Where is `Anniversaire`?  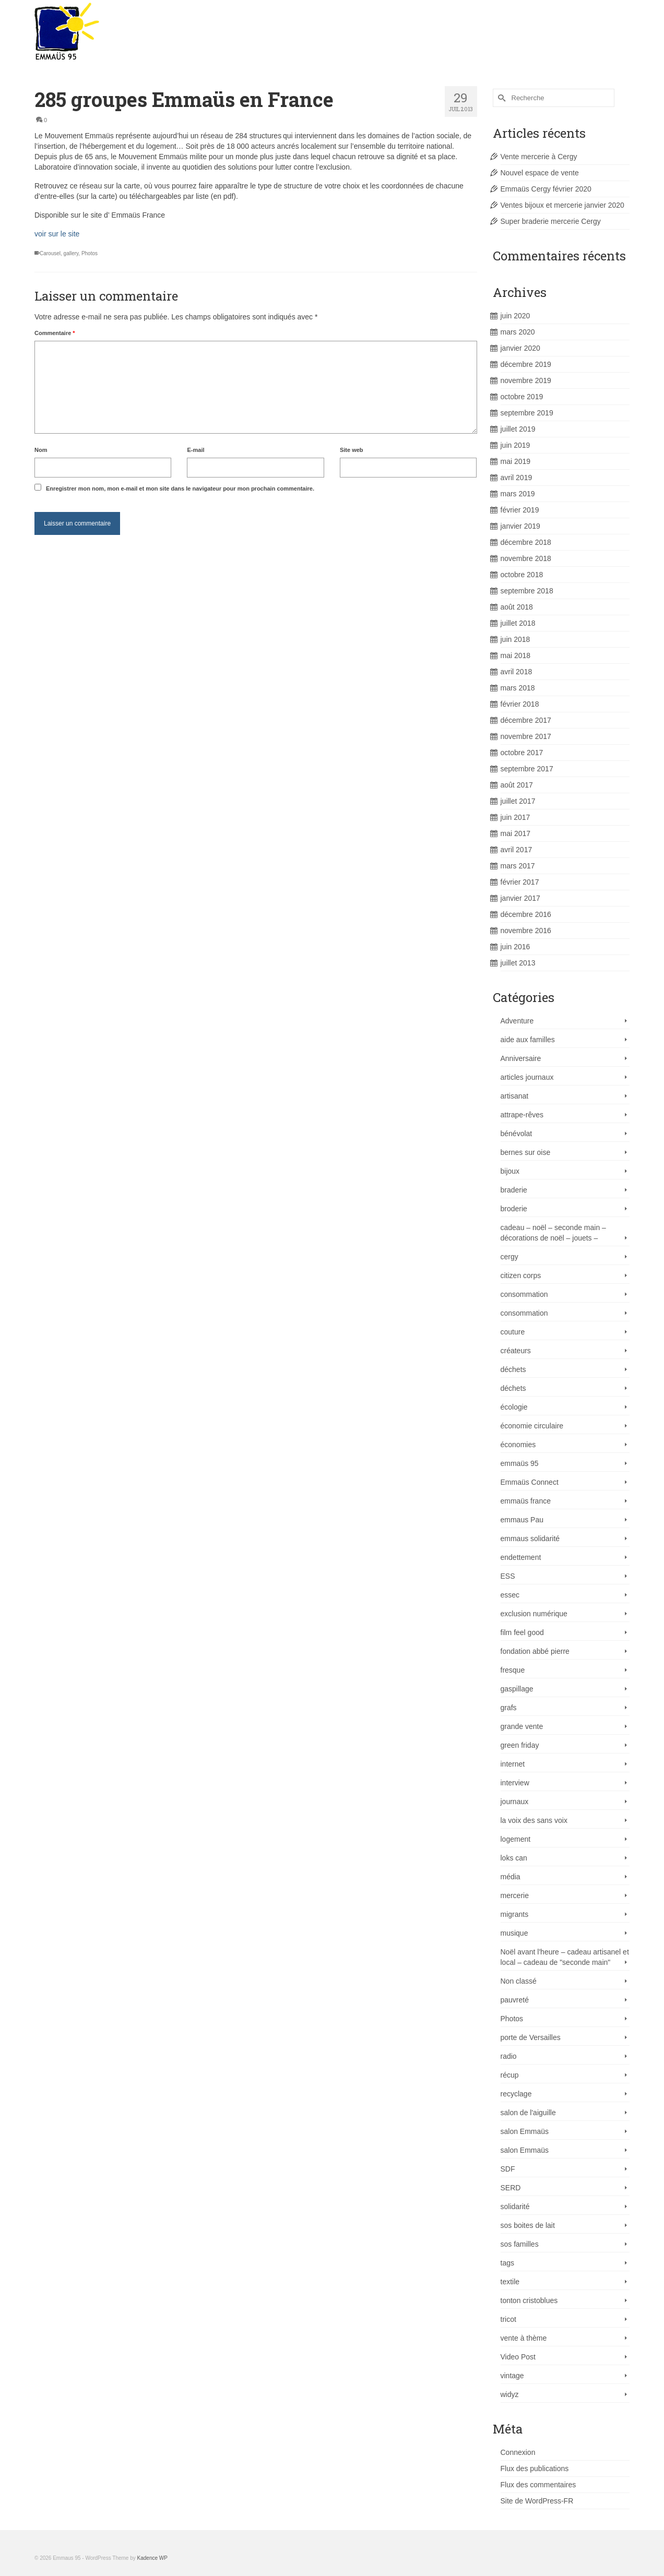
Anniversaire is located at coordinates (521, 1058).